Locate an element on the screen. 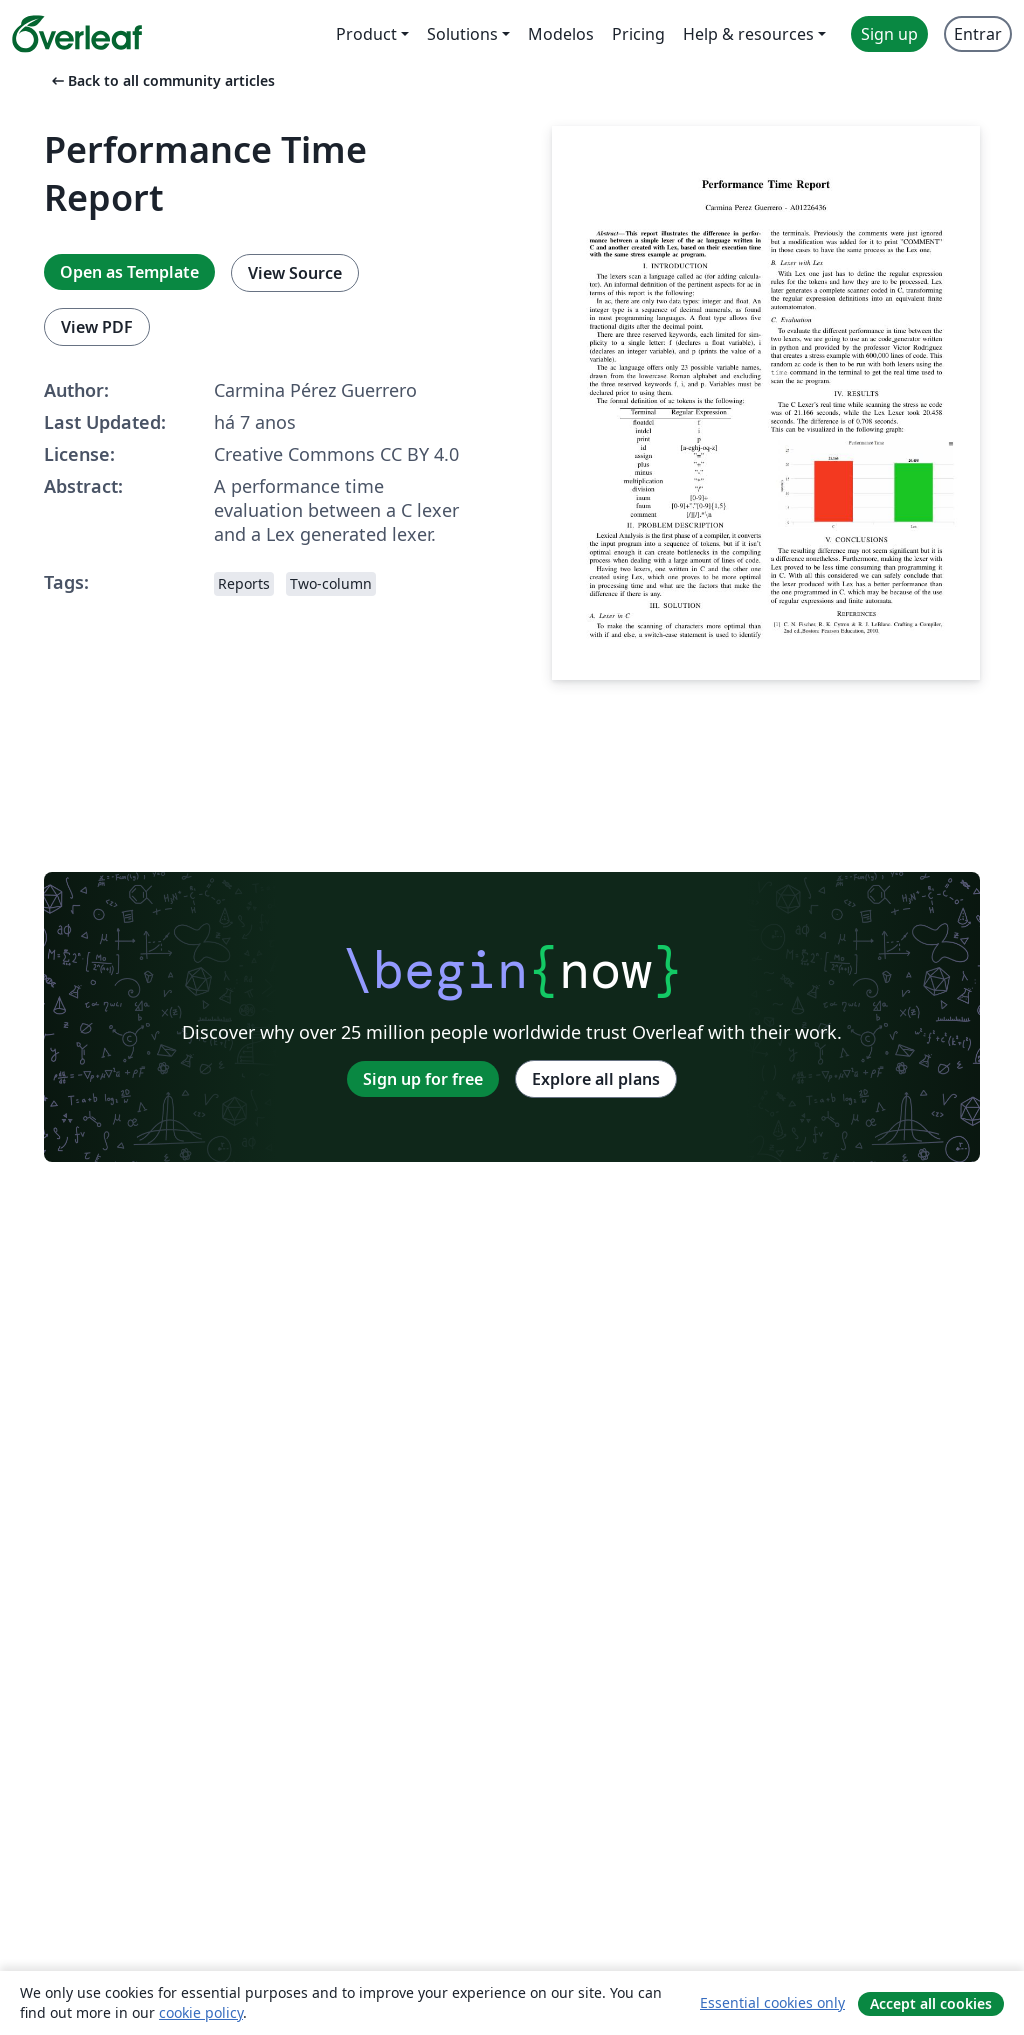 This screenshot has height=2035, width=1024. Solutions [menuitem] is located at coordinates (462, 34).